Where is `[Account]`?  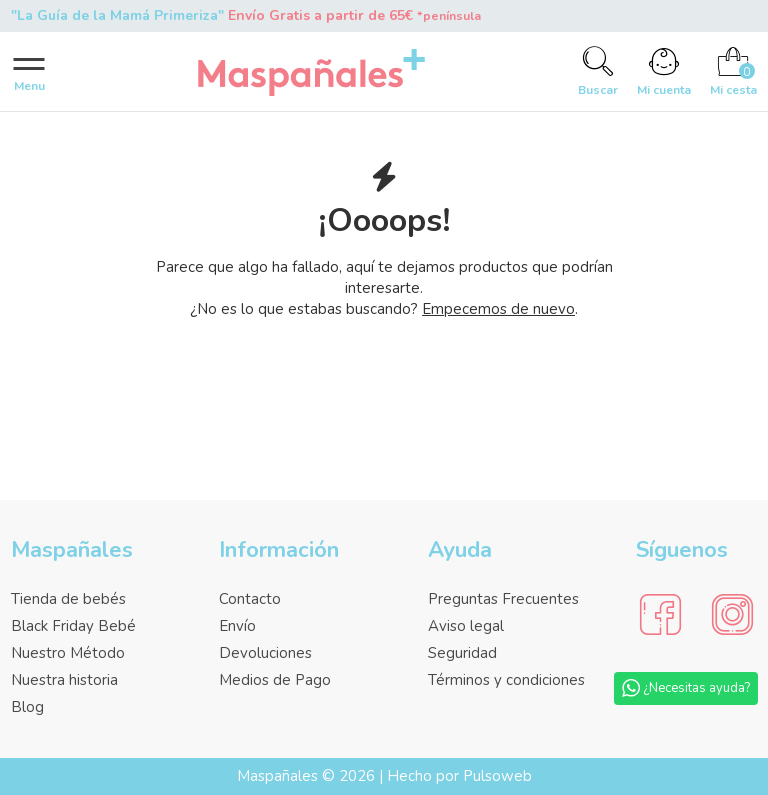
[Account] is located at coordinates (664, 71).